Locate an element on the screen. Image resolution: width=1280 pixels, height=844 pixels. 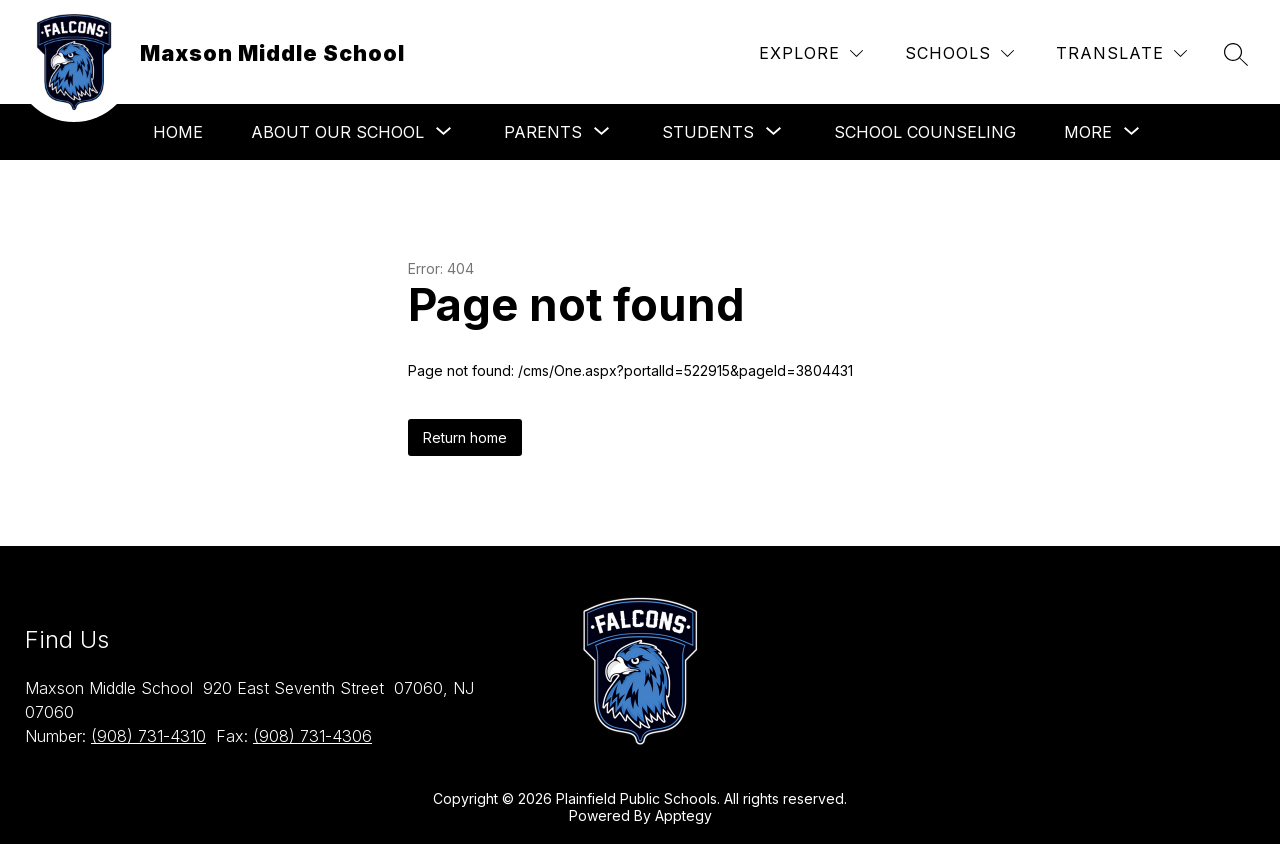
School Counseling is located at coordinates (925, 132).